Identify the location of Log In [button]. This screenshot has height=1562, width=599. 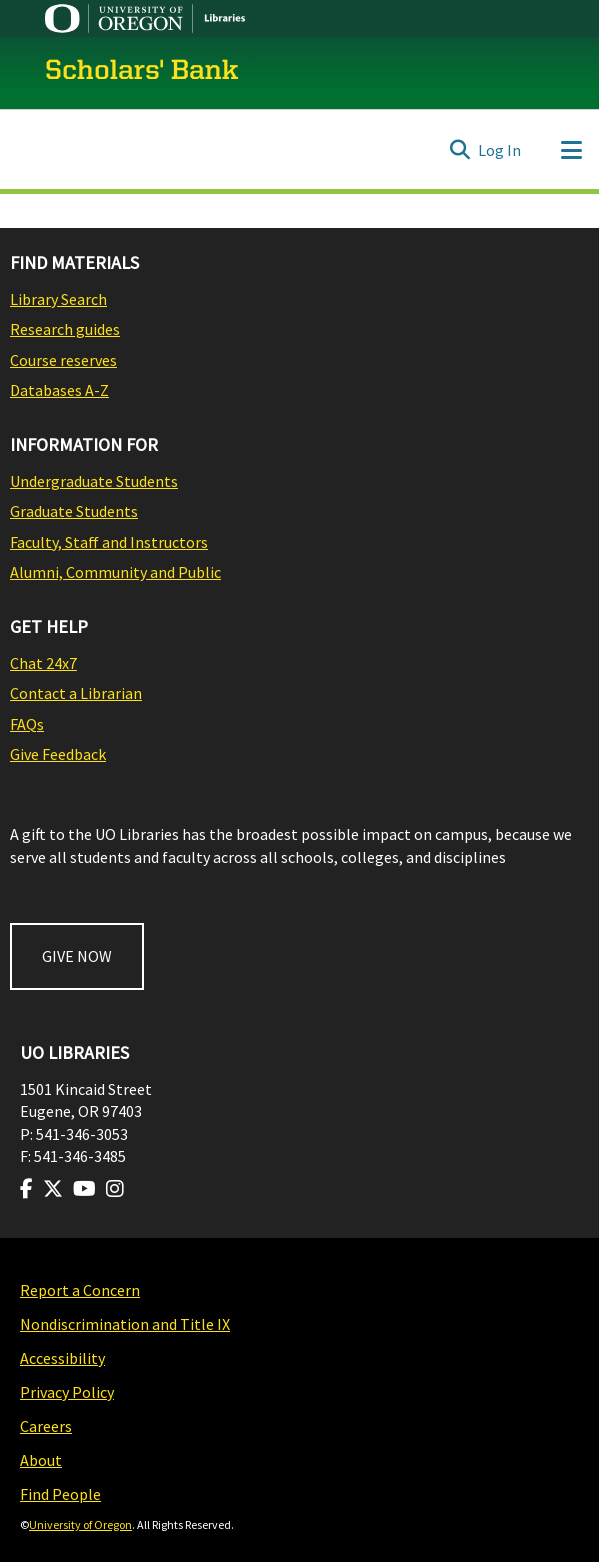
(500, 150).